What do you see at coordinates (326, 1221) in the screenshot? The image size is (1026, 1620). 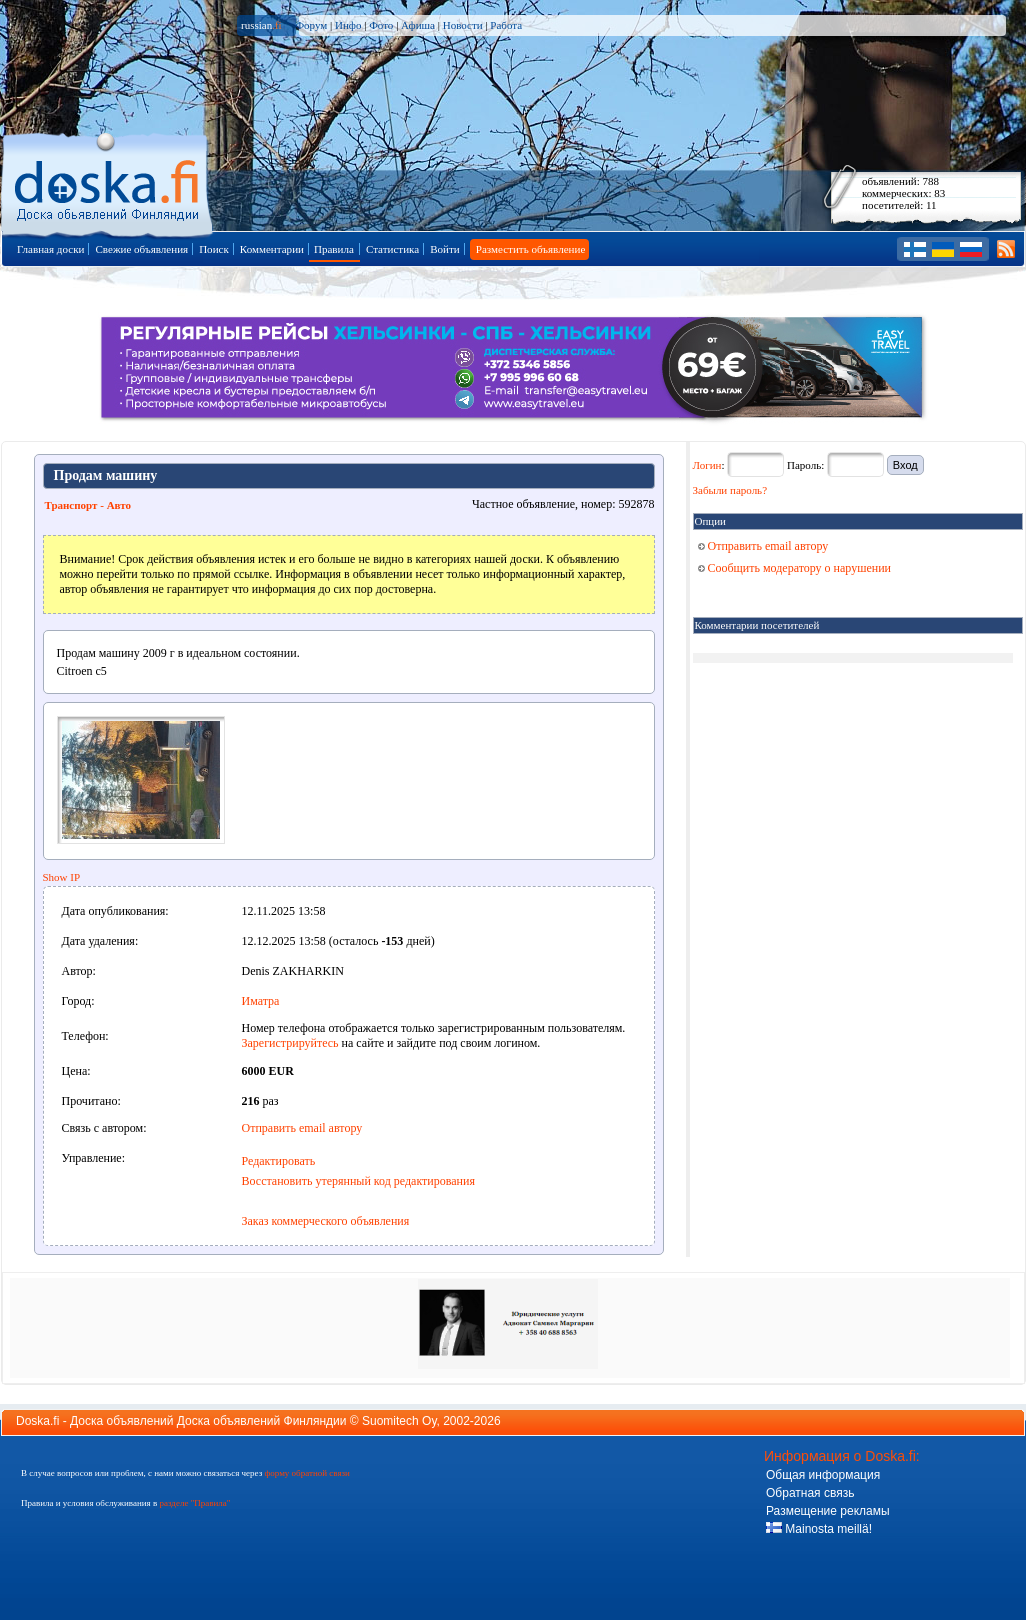 I see `Заказ коммерческого объявления` at bounding box center [326, 1221].